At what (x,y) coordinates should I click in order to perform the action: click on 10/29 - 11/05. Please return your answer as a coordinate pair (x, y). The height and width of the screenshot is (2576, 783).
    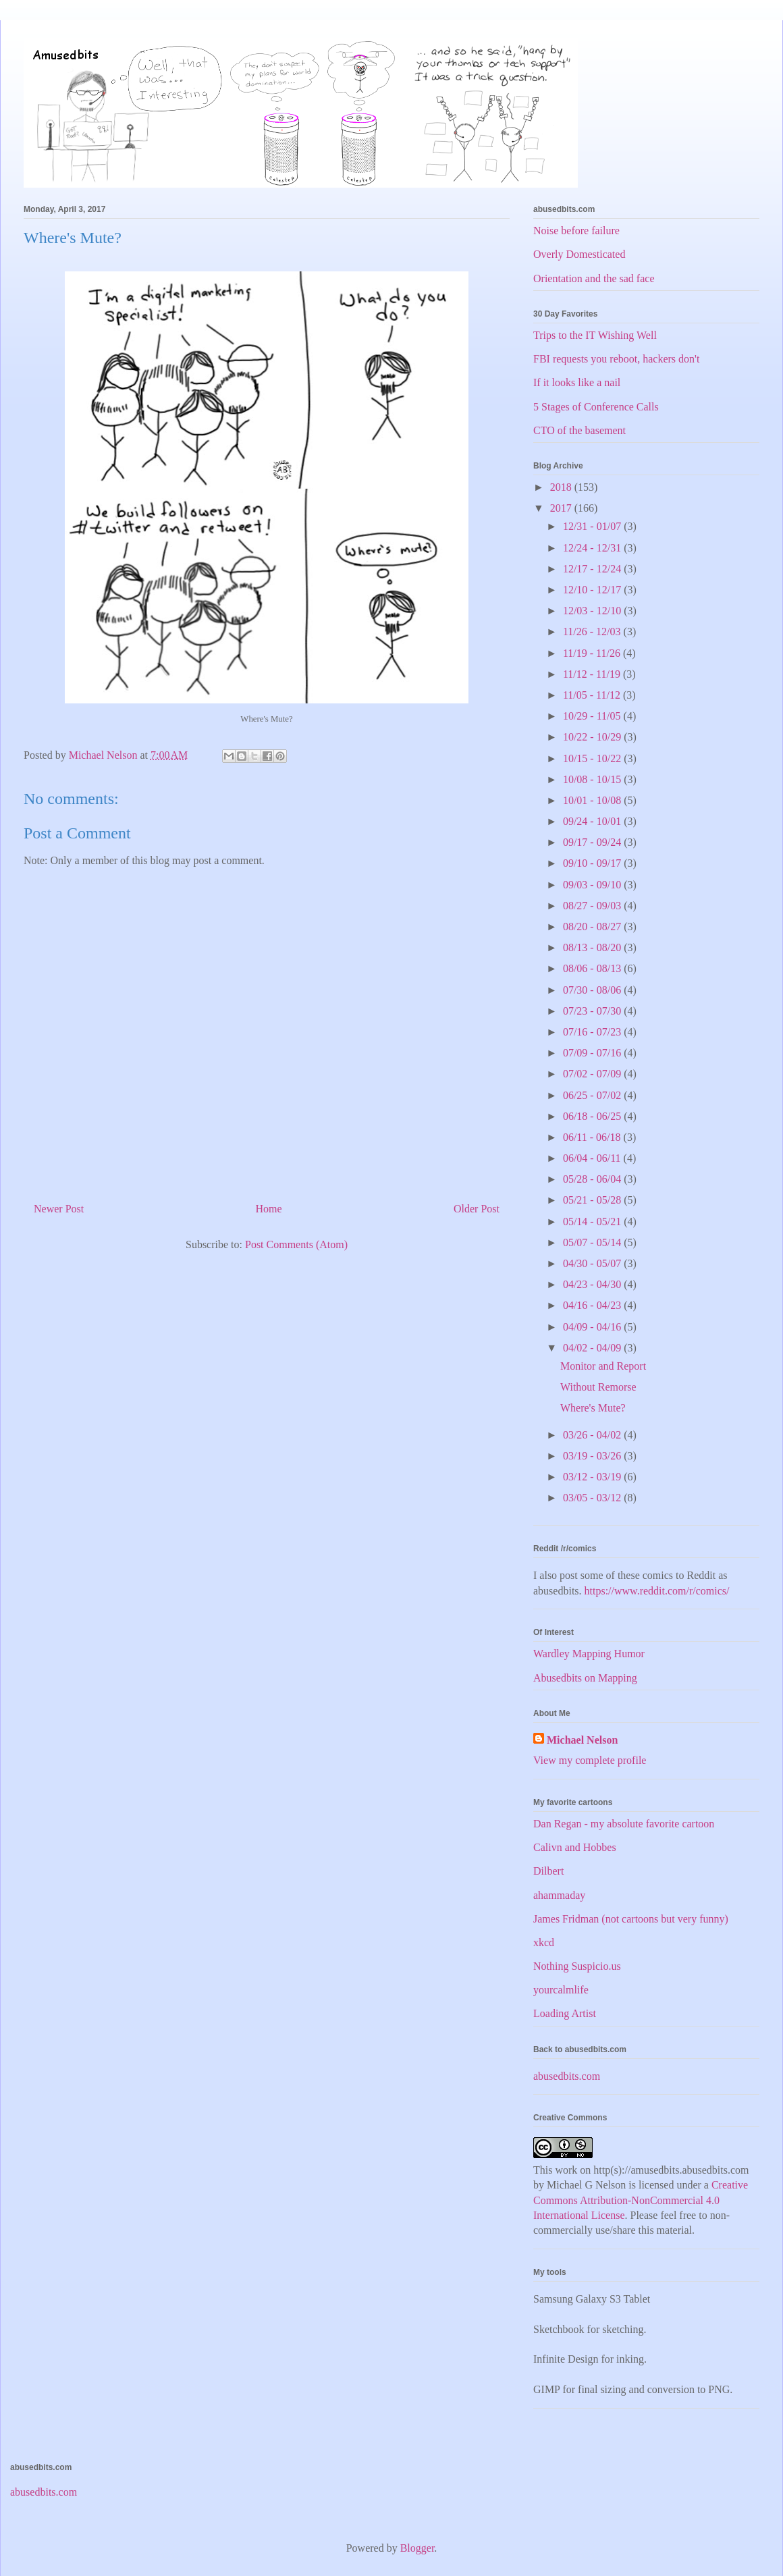
    Looking at the image, I should click on (593, 716).